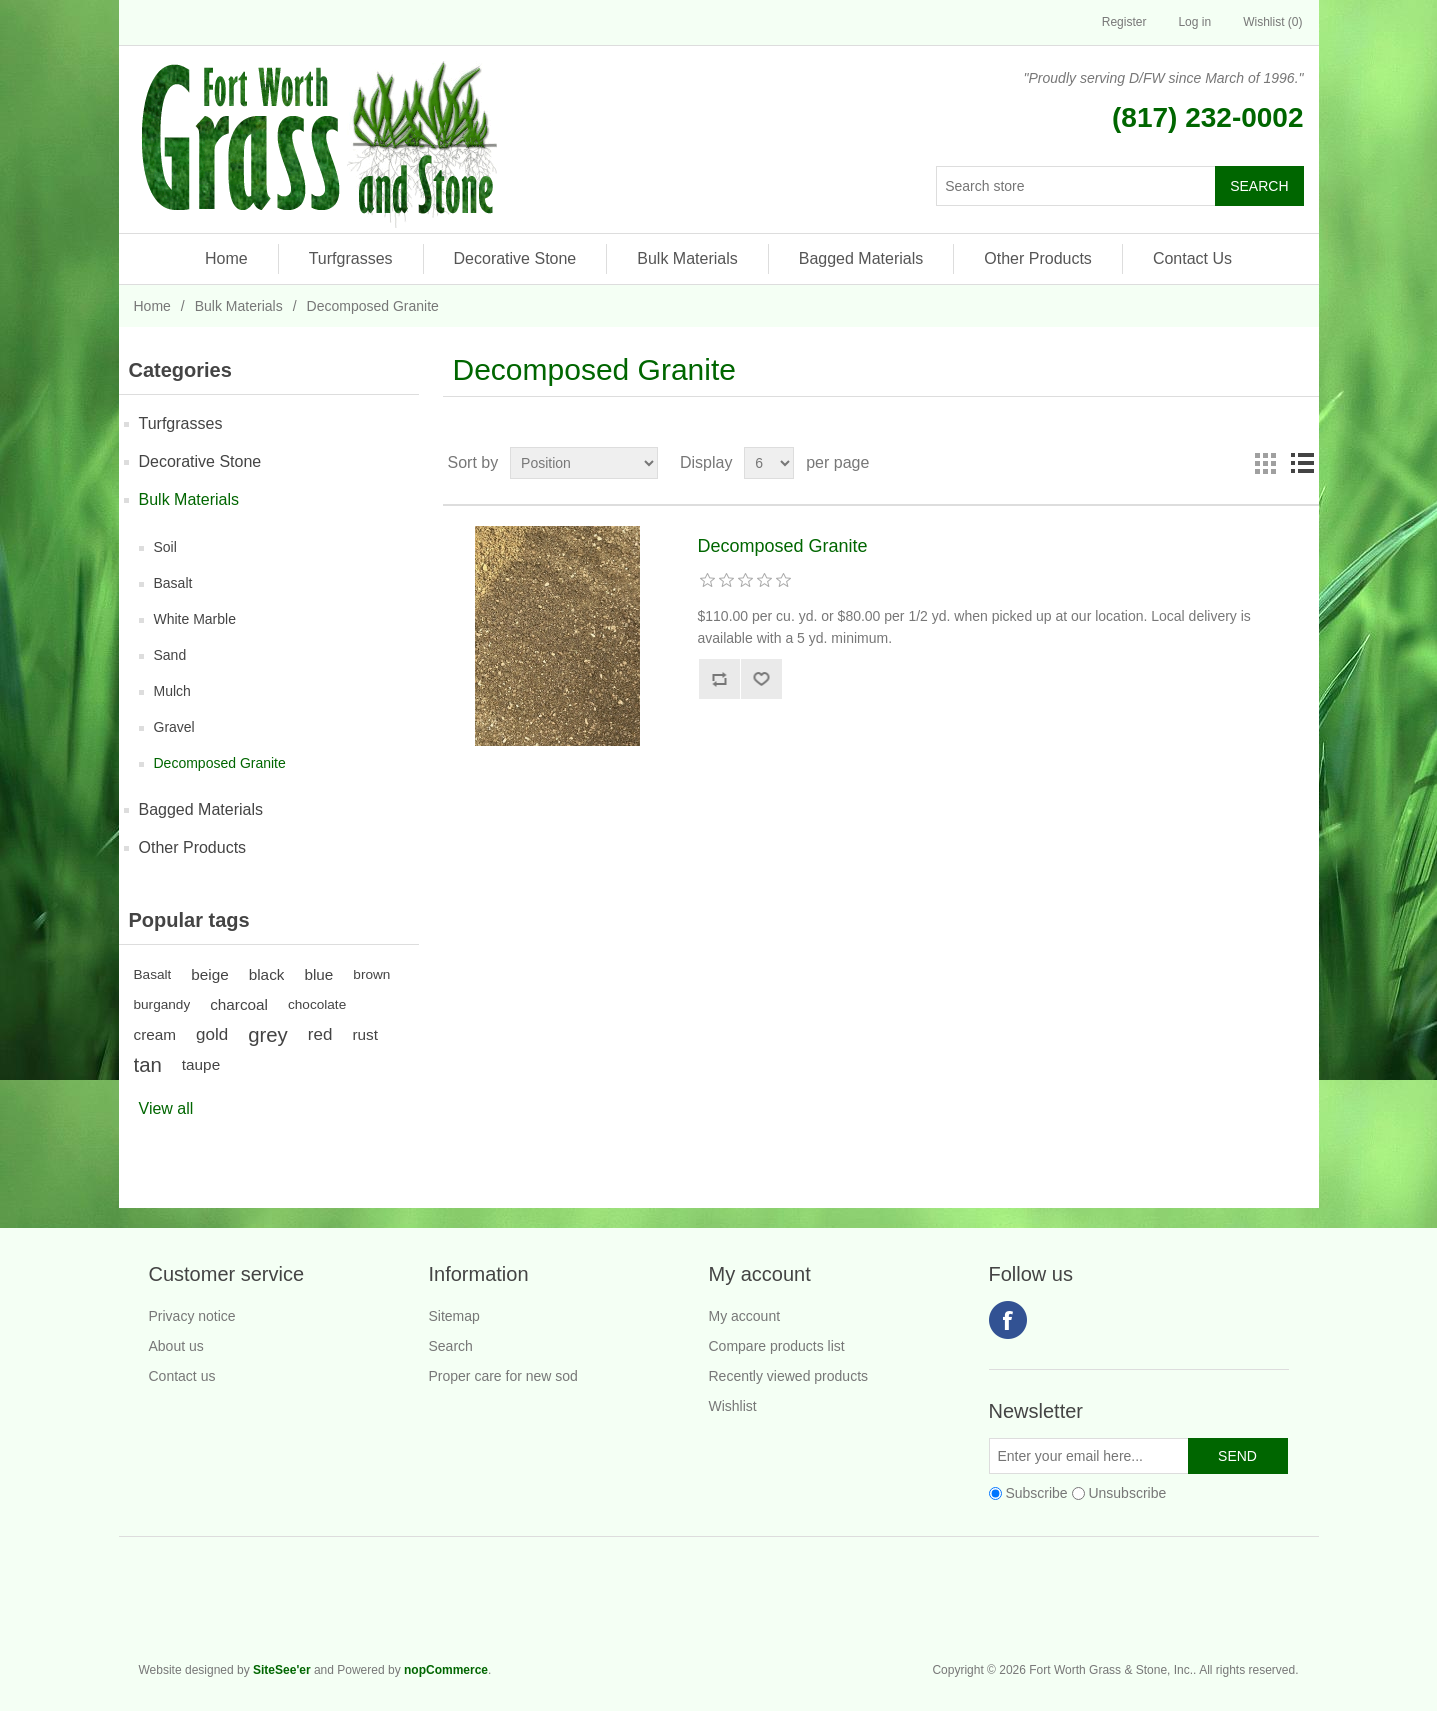  What do you see at coordinates (148, 1065) in the screenshot?
I see `tan` at bounding box center [148, 1065].